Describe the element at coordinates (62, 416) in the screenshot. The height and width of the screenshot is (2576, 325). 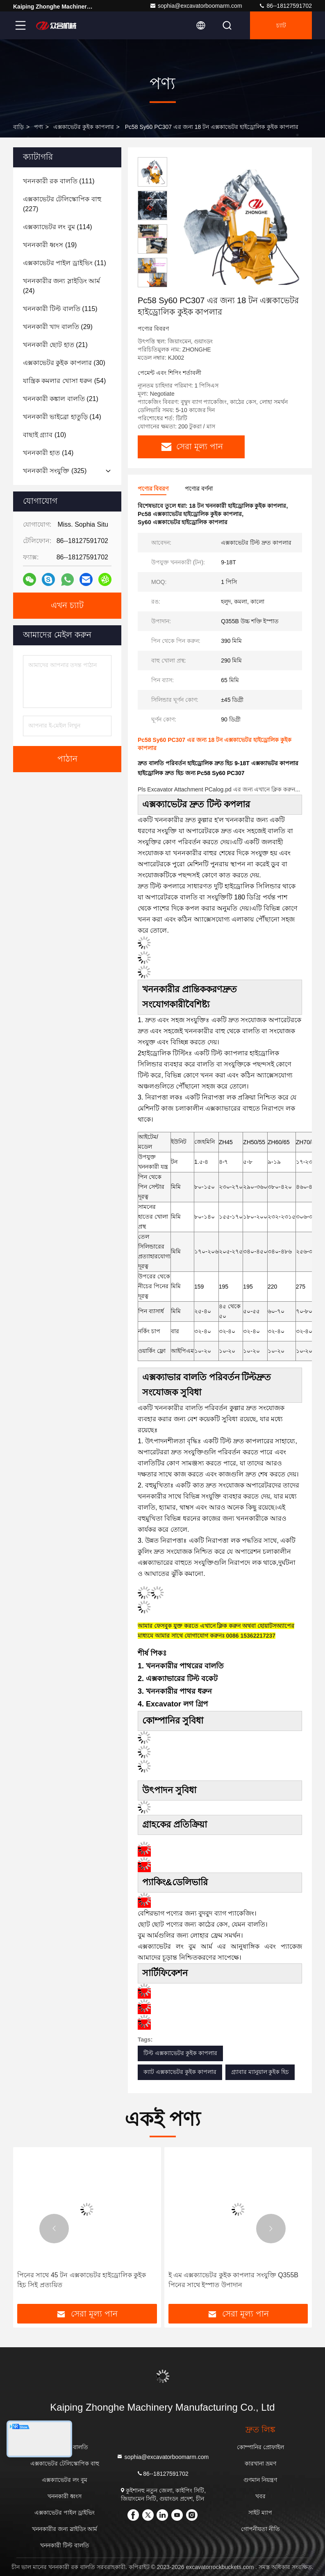
I see `(14)` at that location.